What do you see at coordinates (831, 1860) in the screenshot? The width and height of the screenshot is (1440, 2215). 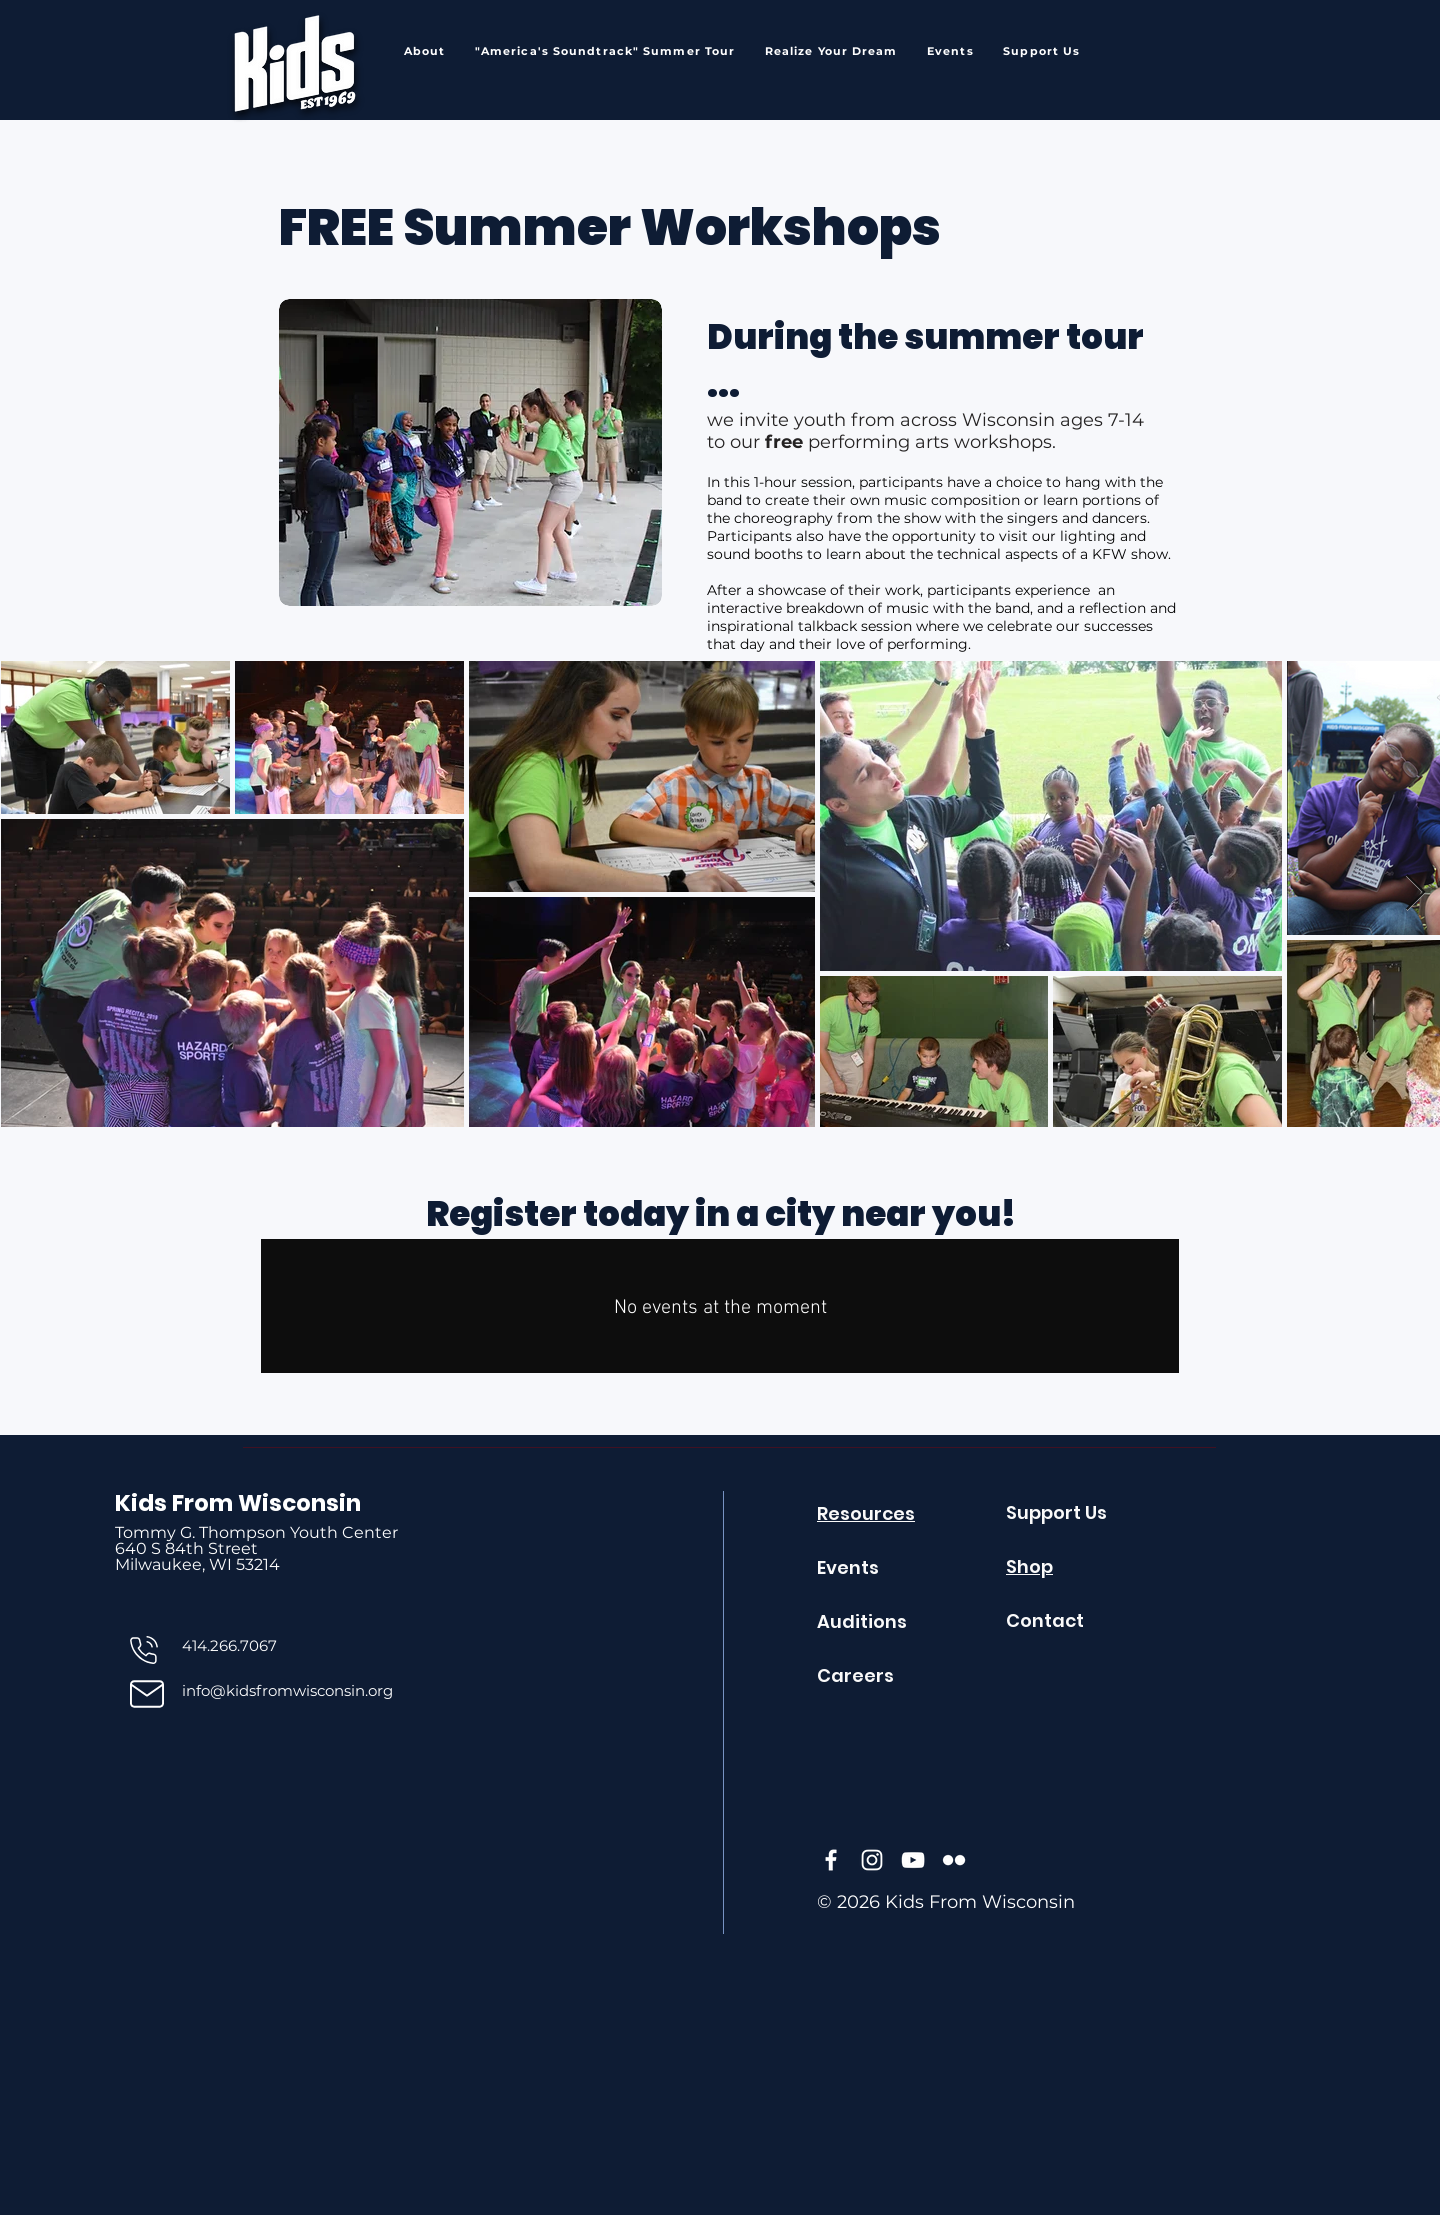 I see `[Facebook]` at bounding box center [831, 1860].